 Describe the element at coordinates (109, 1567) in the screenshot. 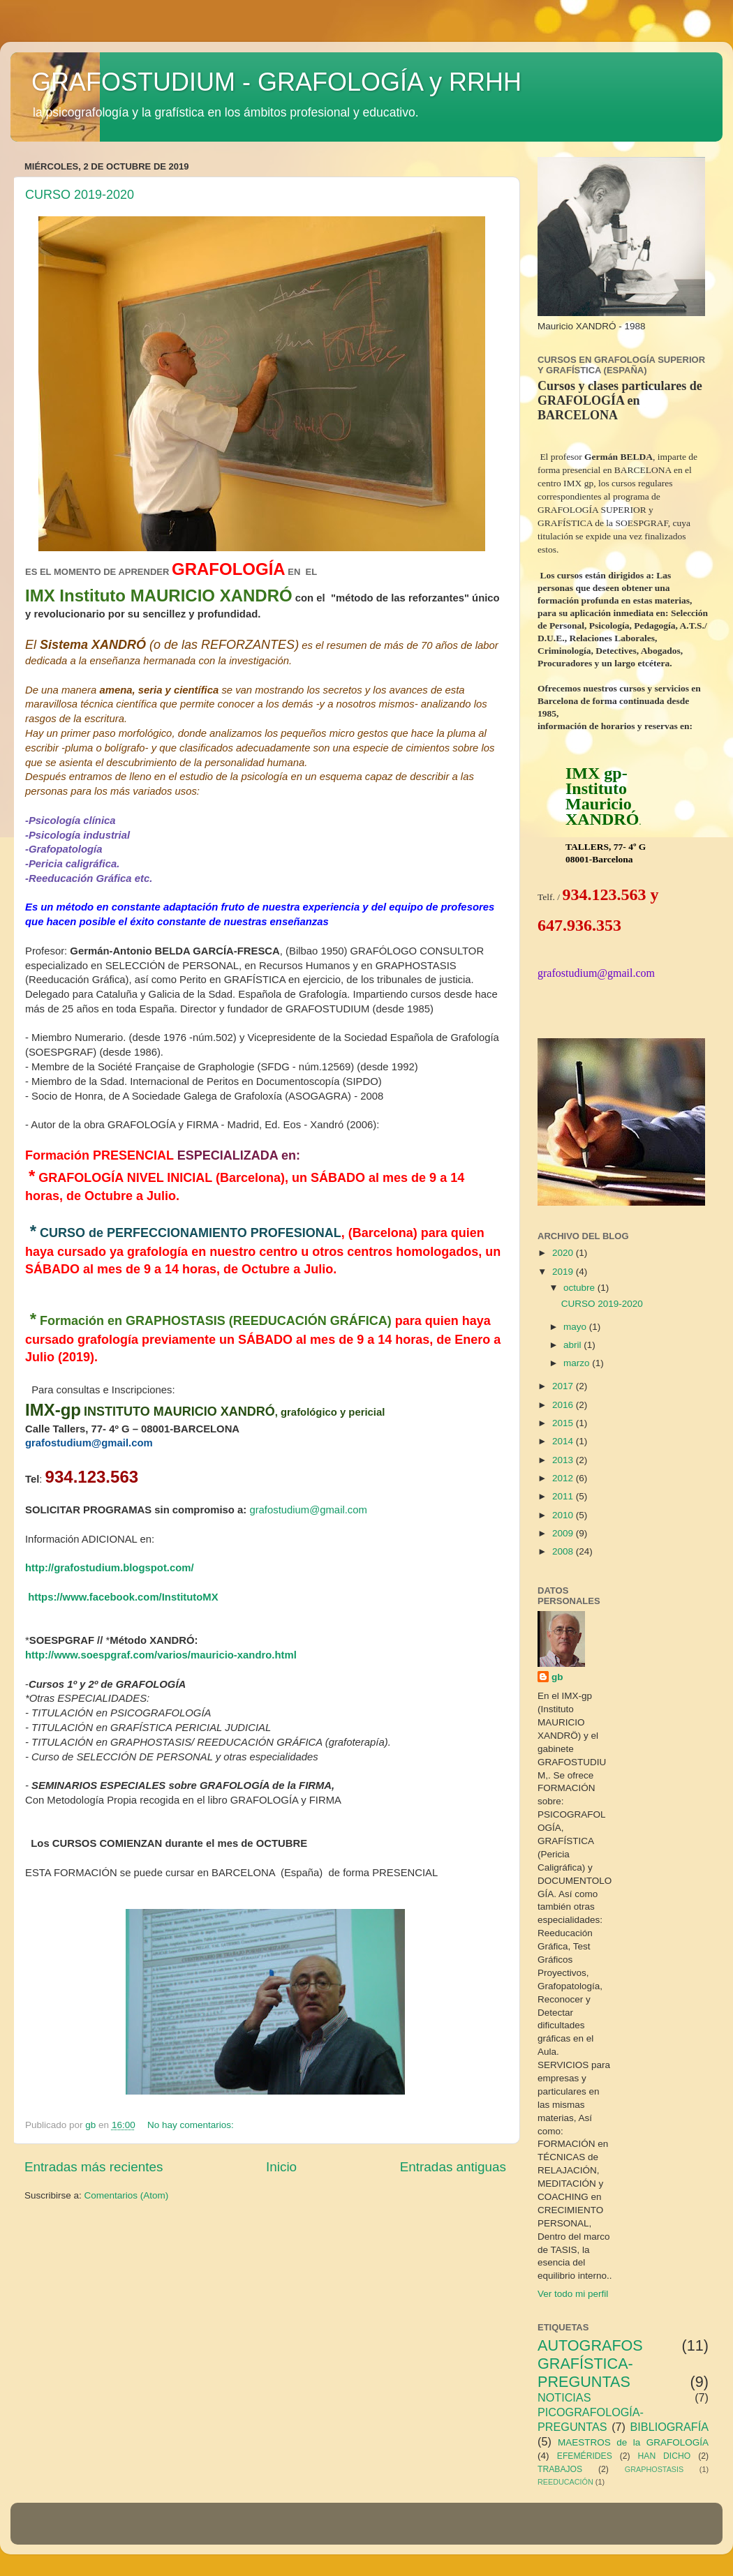

I see `http://grafostudium.blogspot.com/` at that location.